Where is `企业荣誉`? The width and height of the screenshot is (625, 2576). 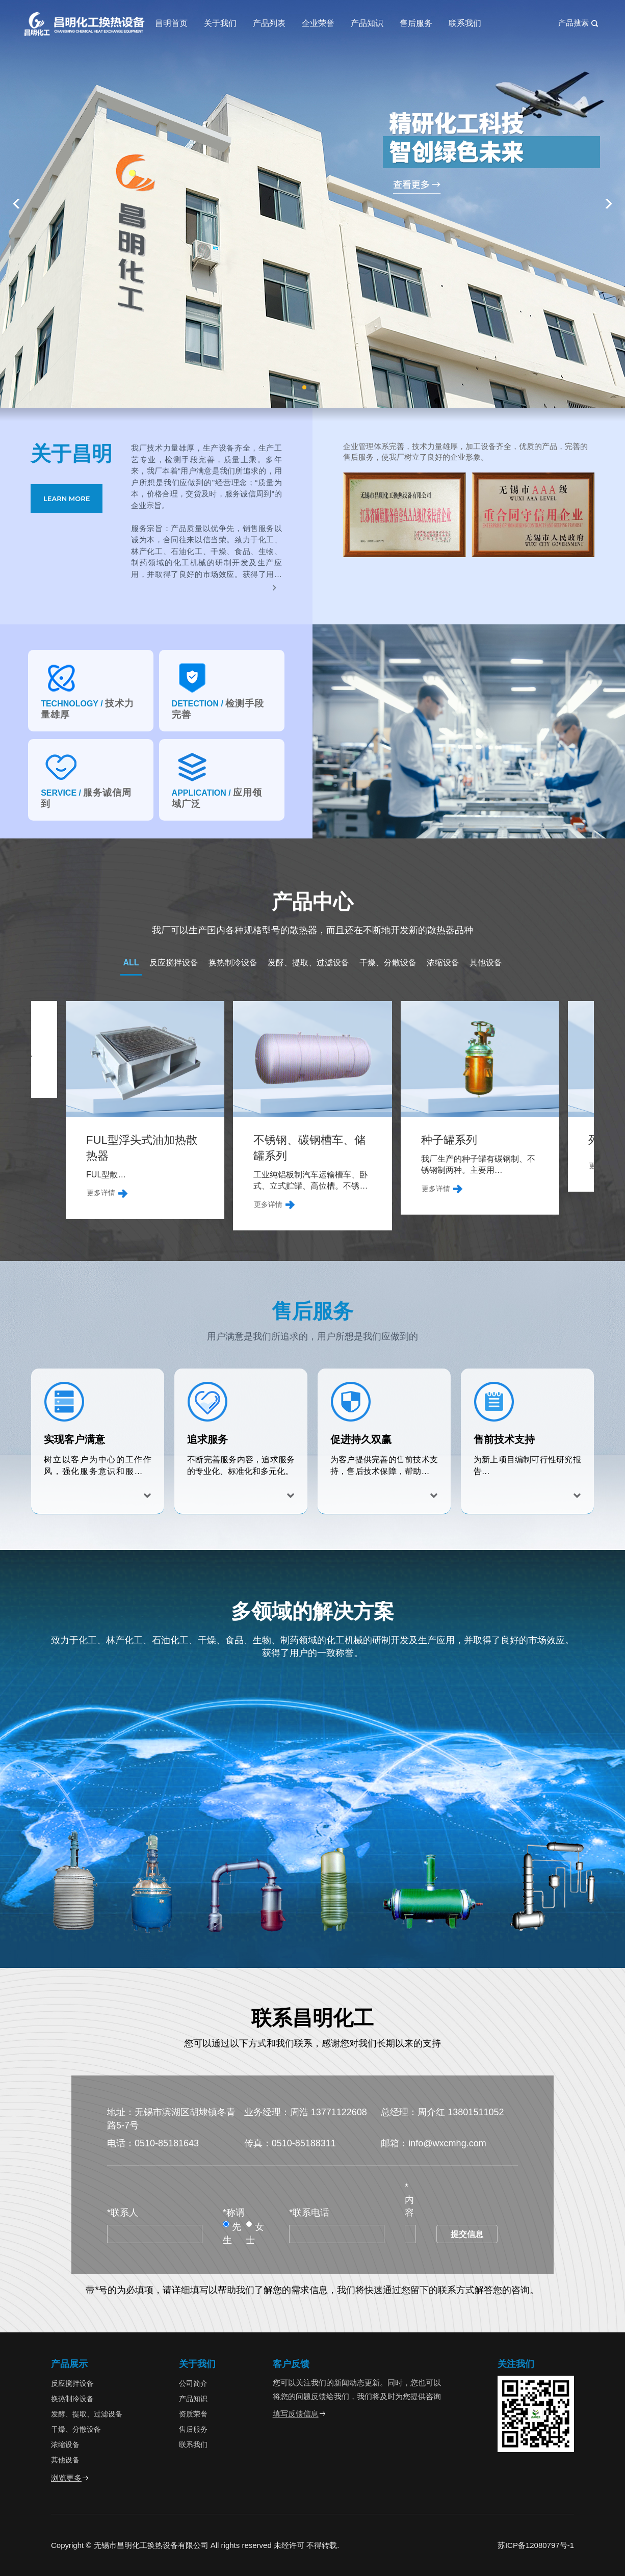
企业荣誉 is located at coordinates (318, 23).